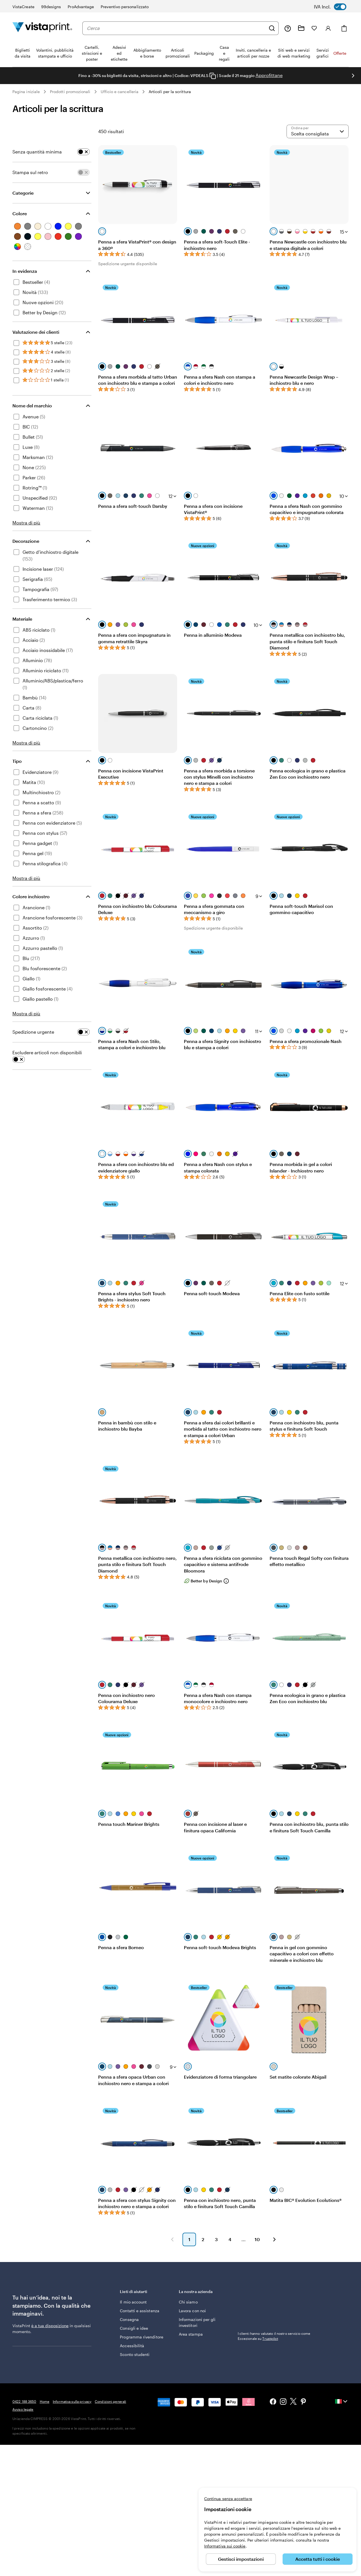  Describe the element at coordinates (44, 2401) in the screenshot. I see `Home` at that location.